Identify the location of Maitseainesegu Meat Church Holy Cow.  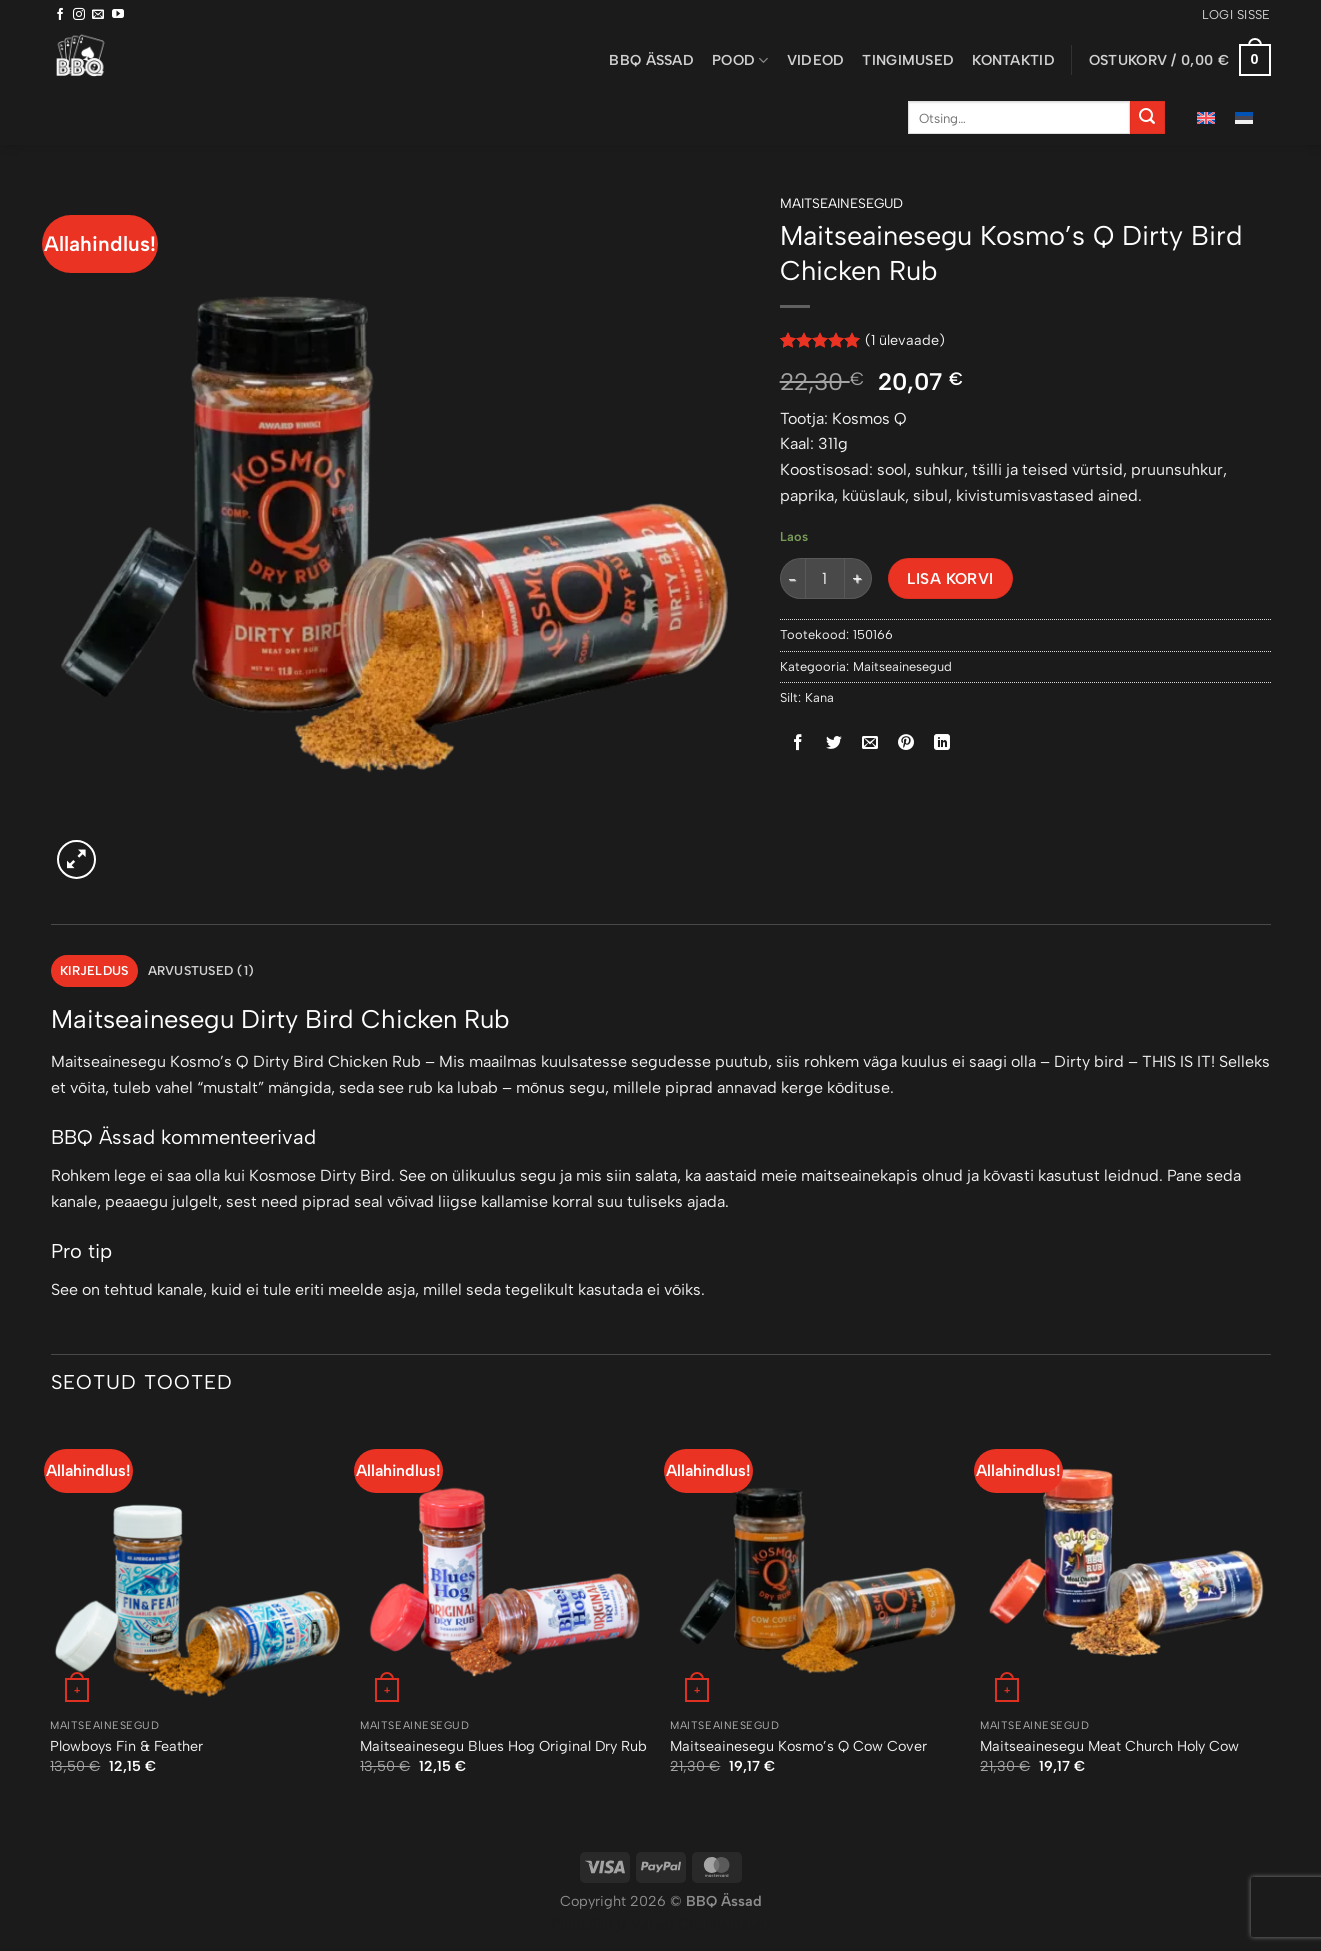
(1109, 1746).